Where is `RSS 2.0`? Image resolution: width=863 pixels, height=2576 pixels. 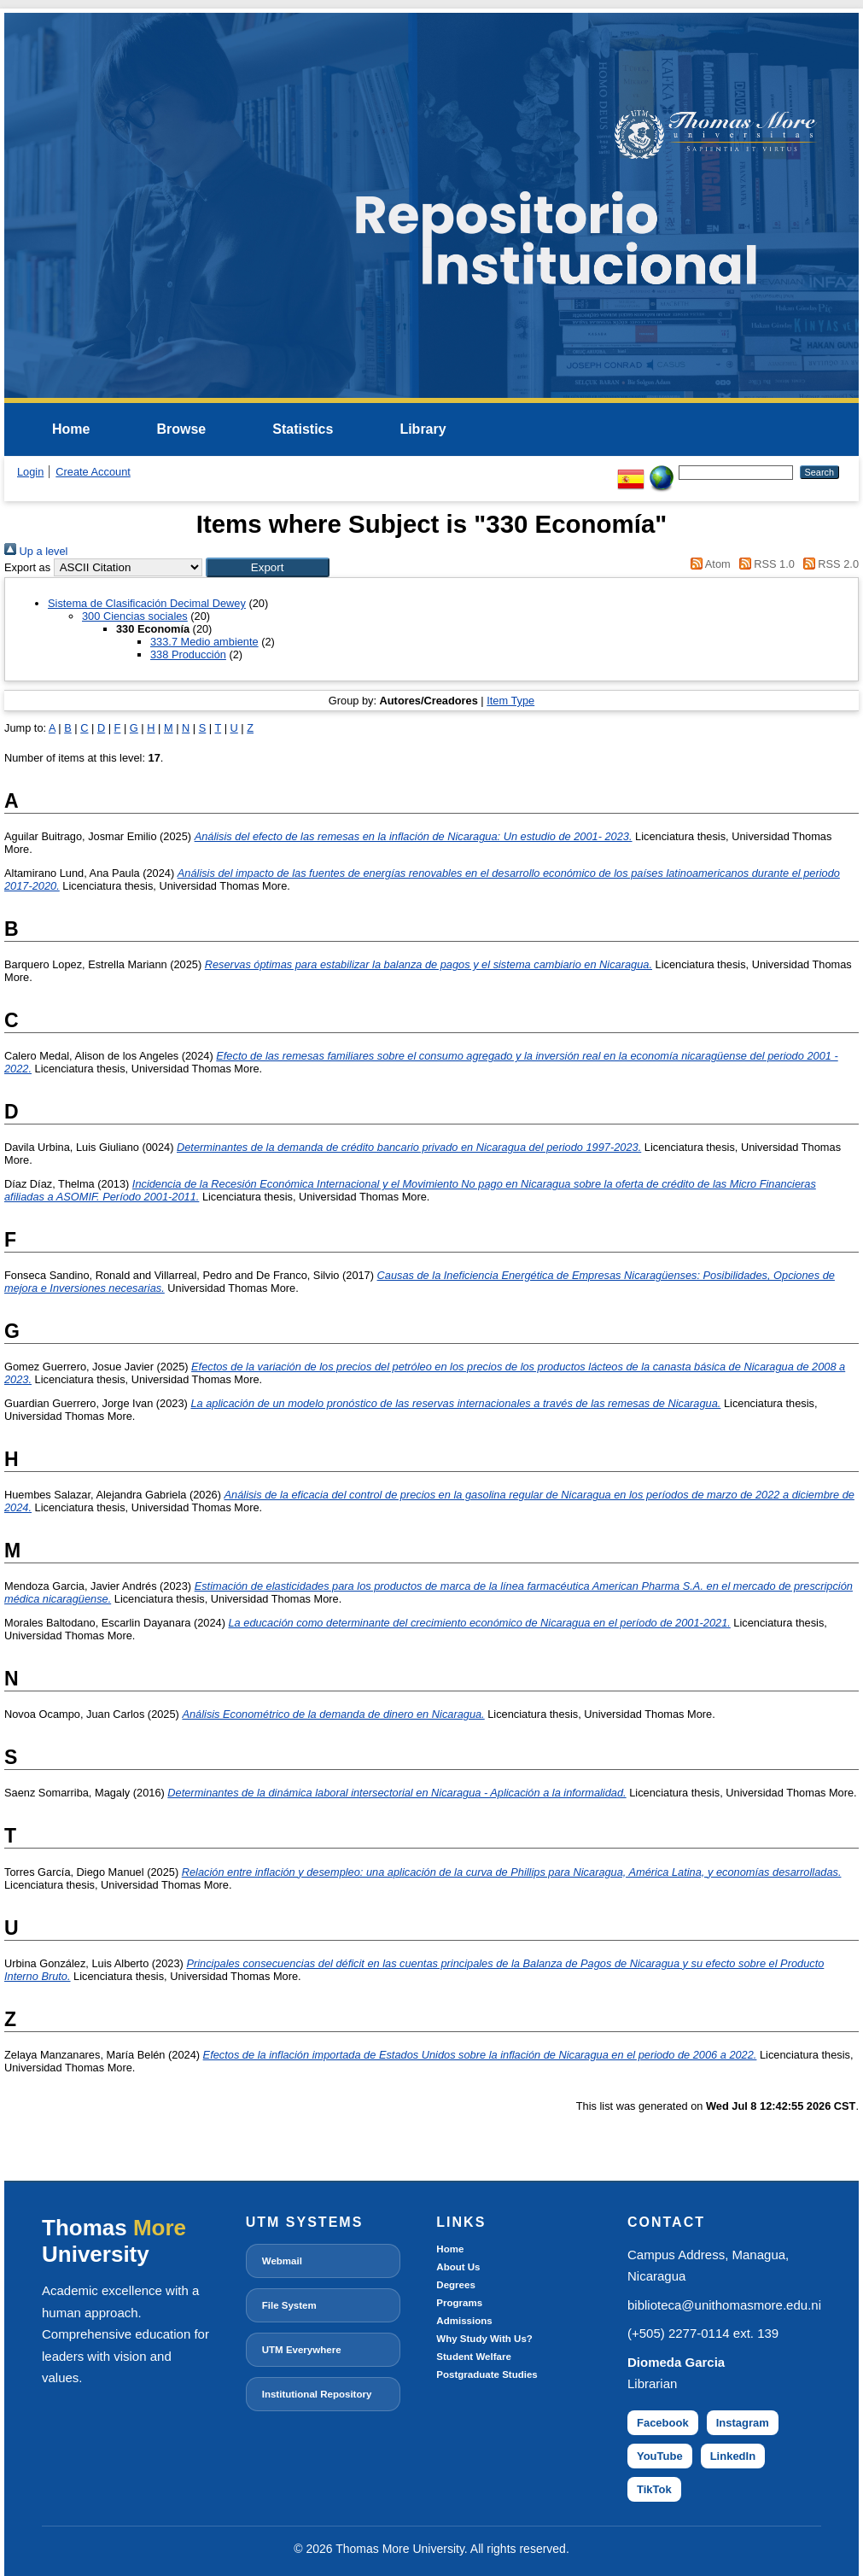
RSS 2.0 is located at coordinates (828, 564).